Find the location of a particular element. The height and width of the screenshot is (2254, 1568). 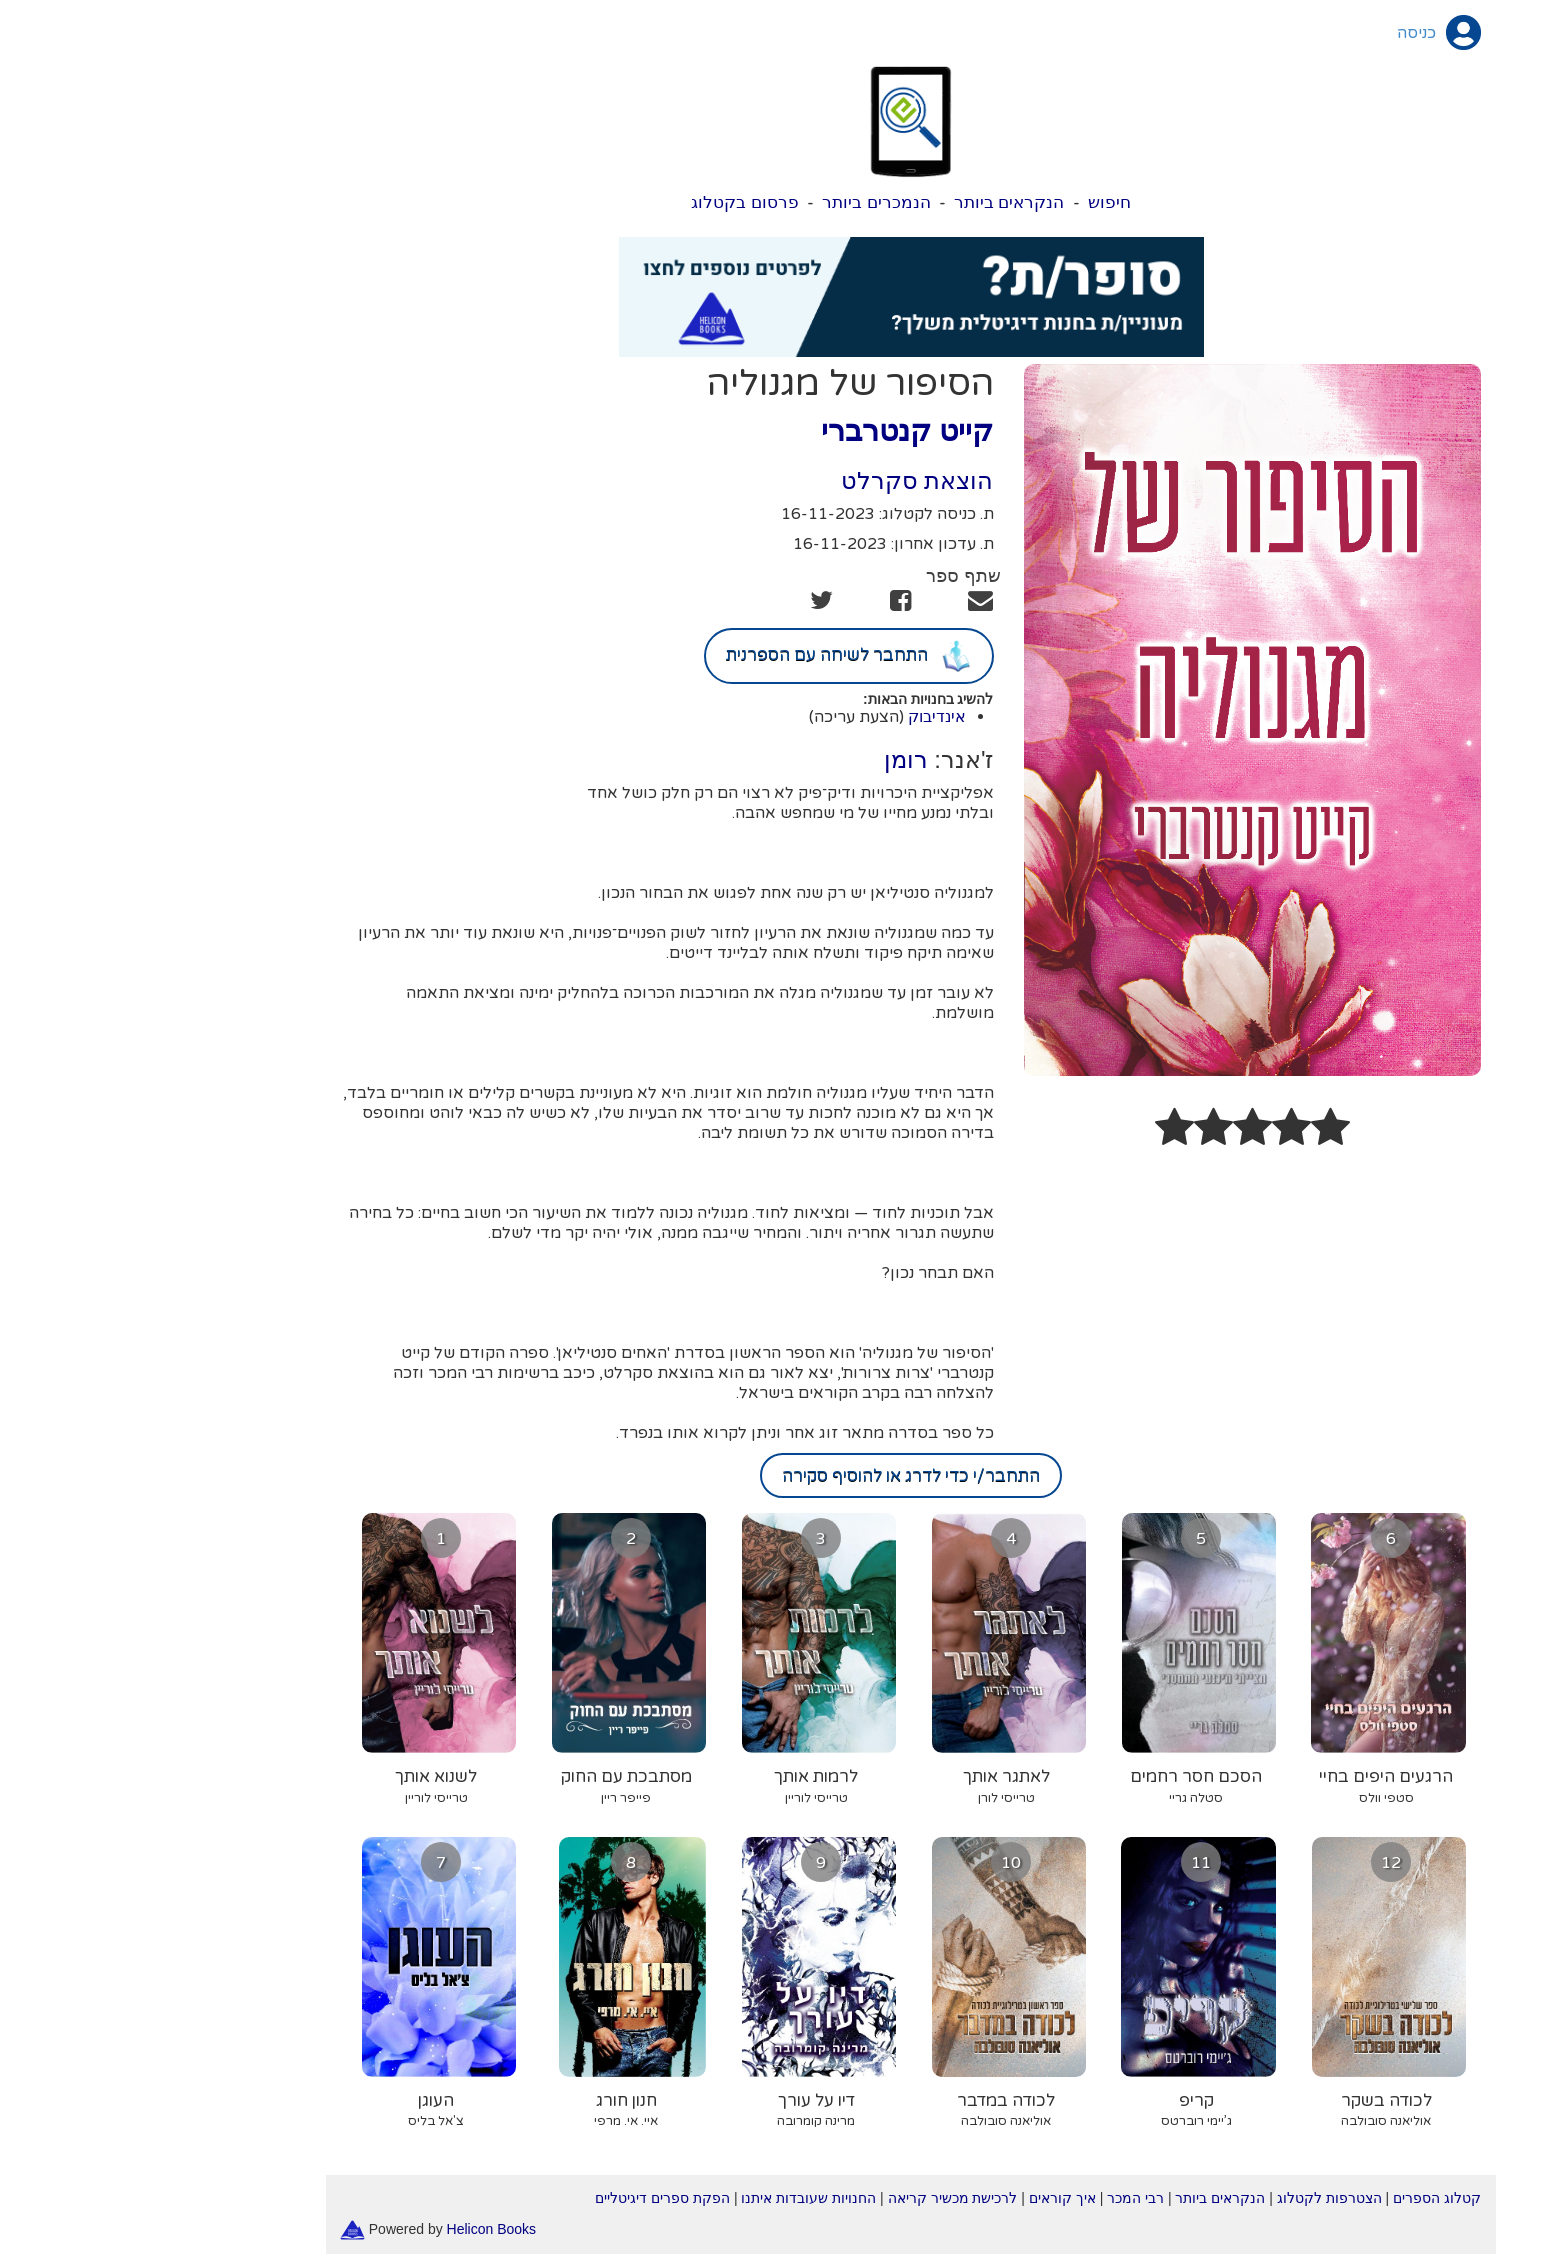

הצטרפות לקטלוג is located at coordinates (1202, 2198).